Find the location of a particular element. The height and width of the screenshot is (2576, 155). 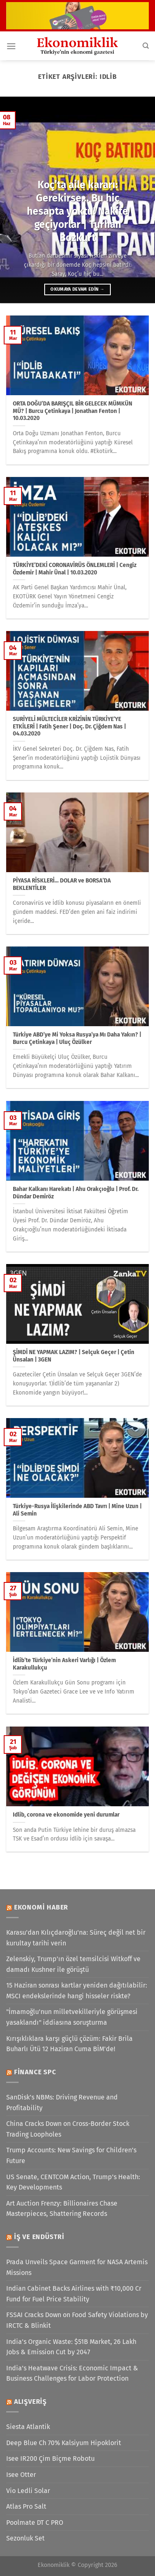

SURİYELİ MÜLTECİLER KRİZİNİN TÜRKİYE’YE ETKİLERİ | Fatih Şener | Doç. Dr. Çiğdem Nas | 04.03.2020 is located at coordinates (69, 726).